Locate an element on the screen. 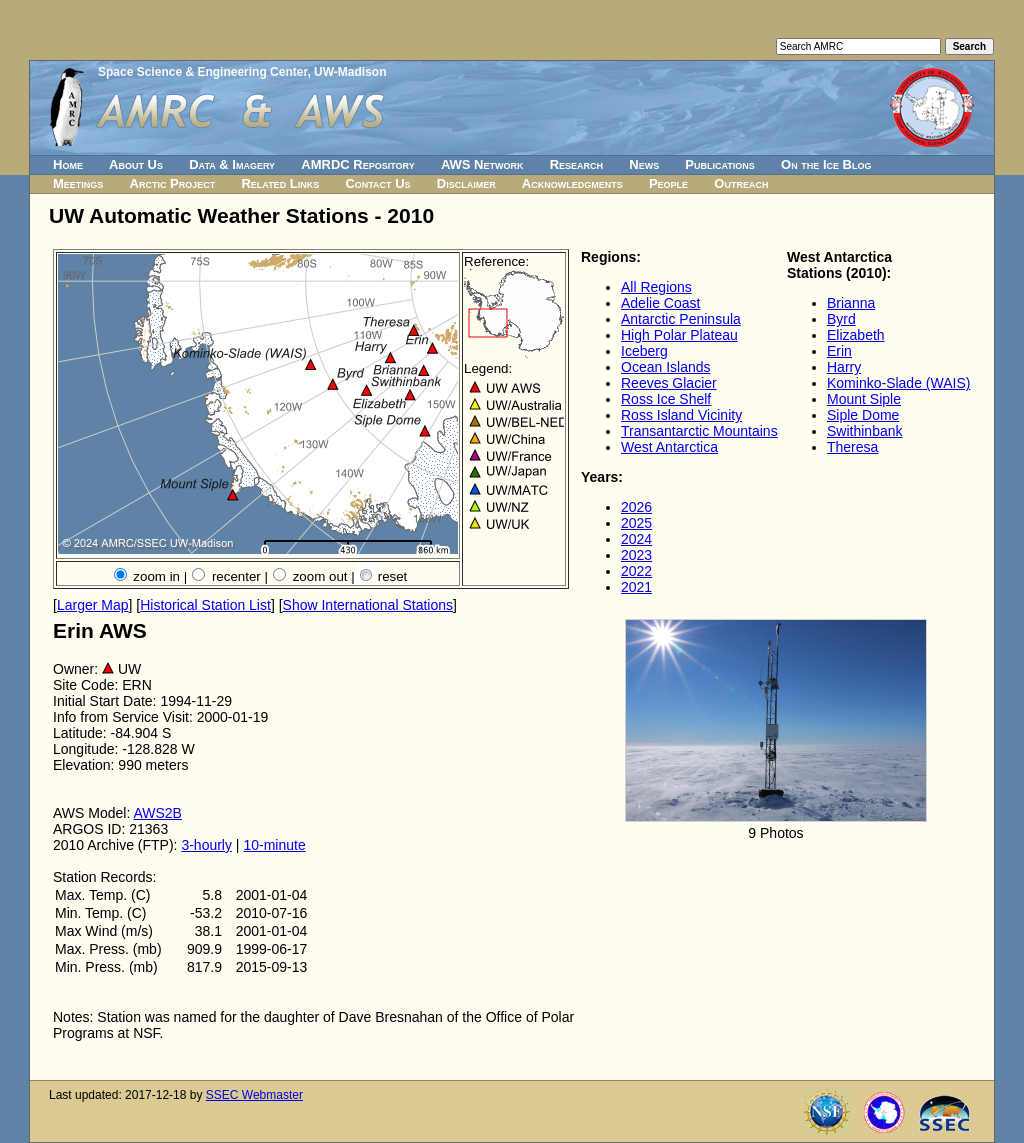 The width and height of the screenshot is (1024, 1143). Brianna is located at coordinates (851, 303).